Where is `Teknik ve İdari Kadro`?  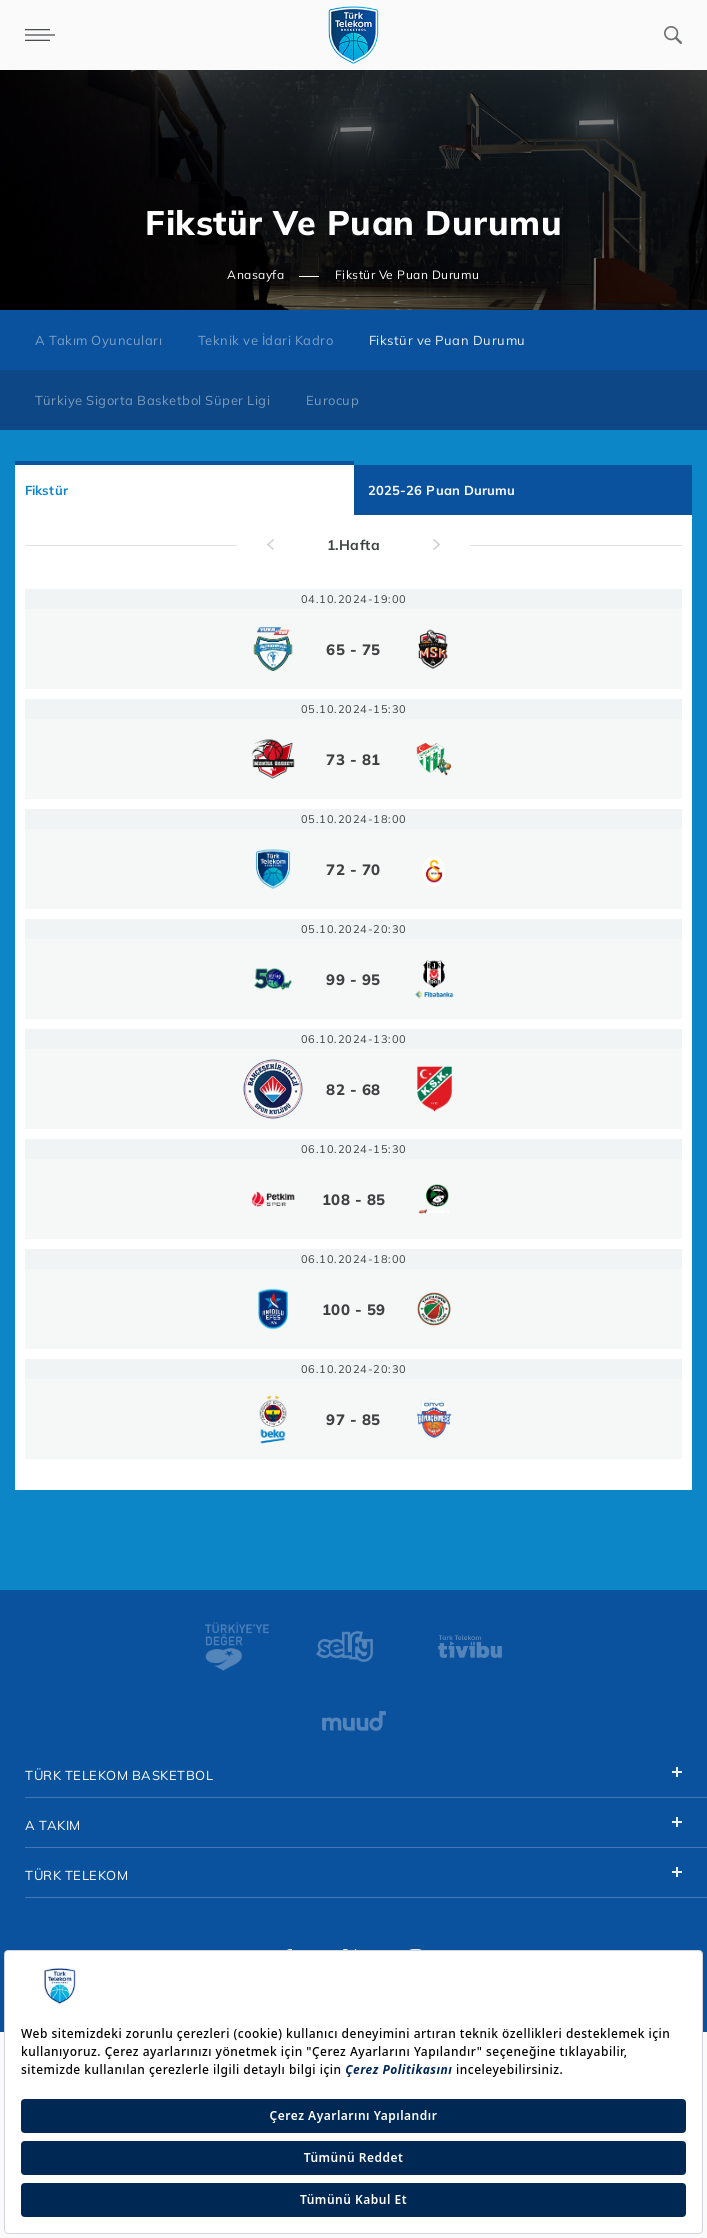 Teknik ve İdari Kadro is located at coordinates (266, 340).